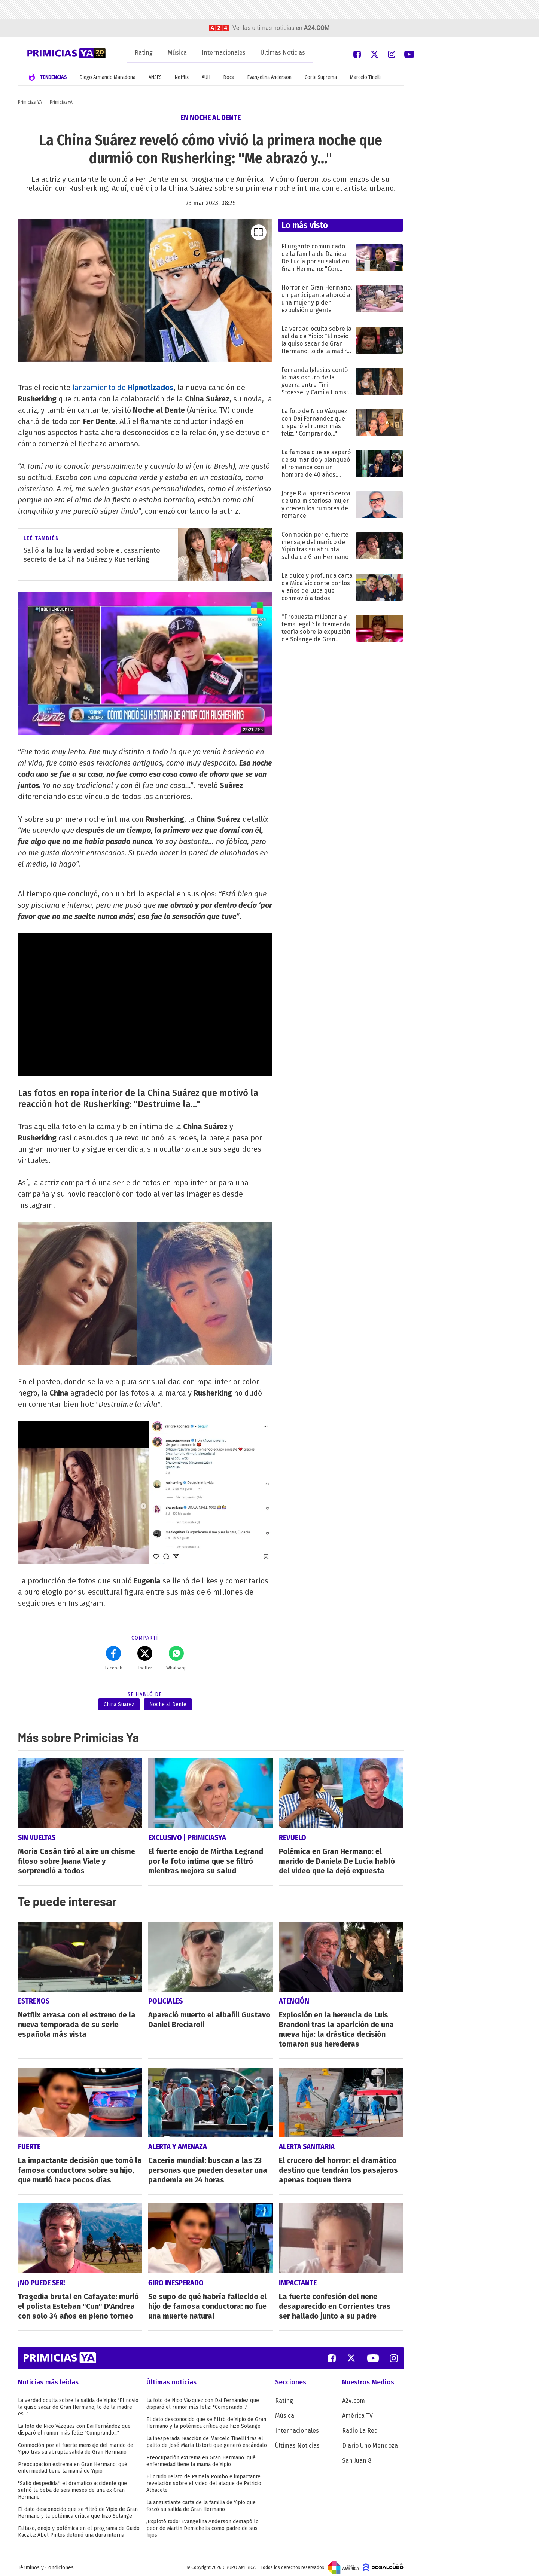 The width and height of the screenshot is (539, 2576). What do you see at coordinates (365, 77) in the screenshot?
I see `Marcelo Tinelli` at bounding box center [365, 77].